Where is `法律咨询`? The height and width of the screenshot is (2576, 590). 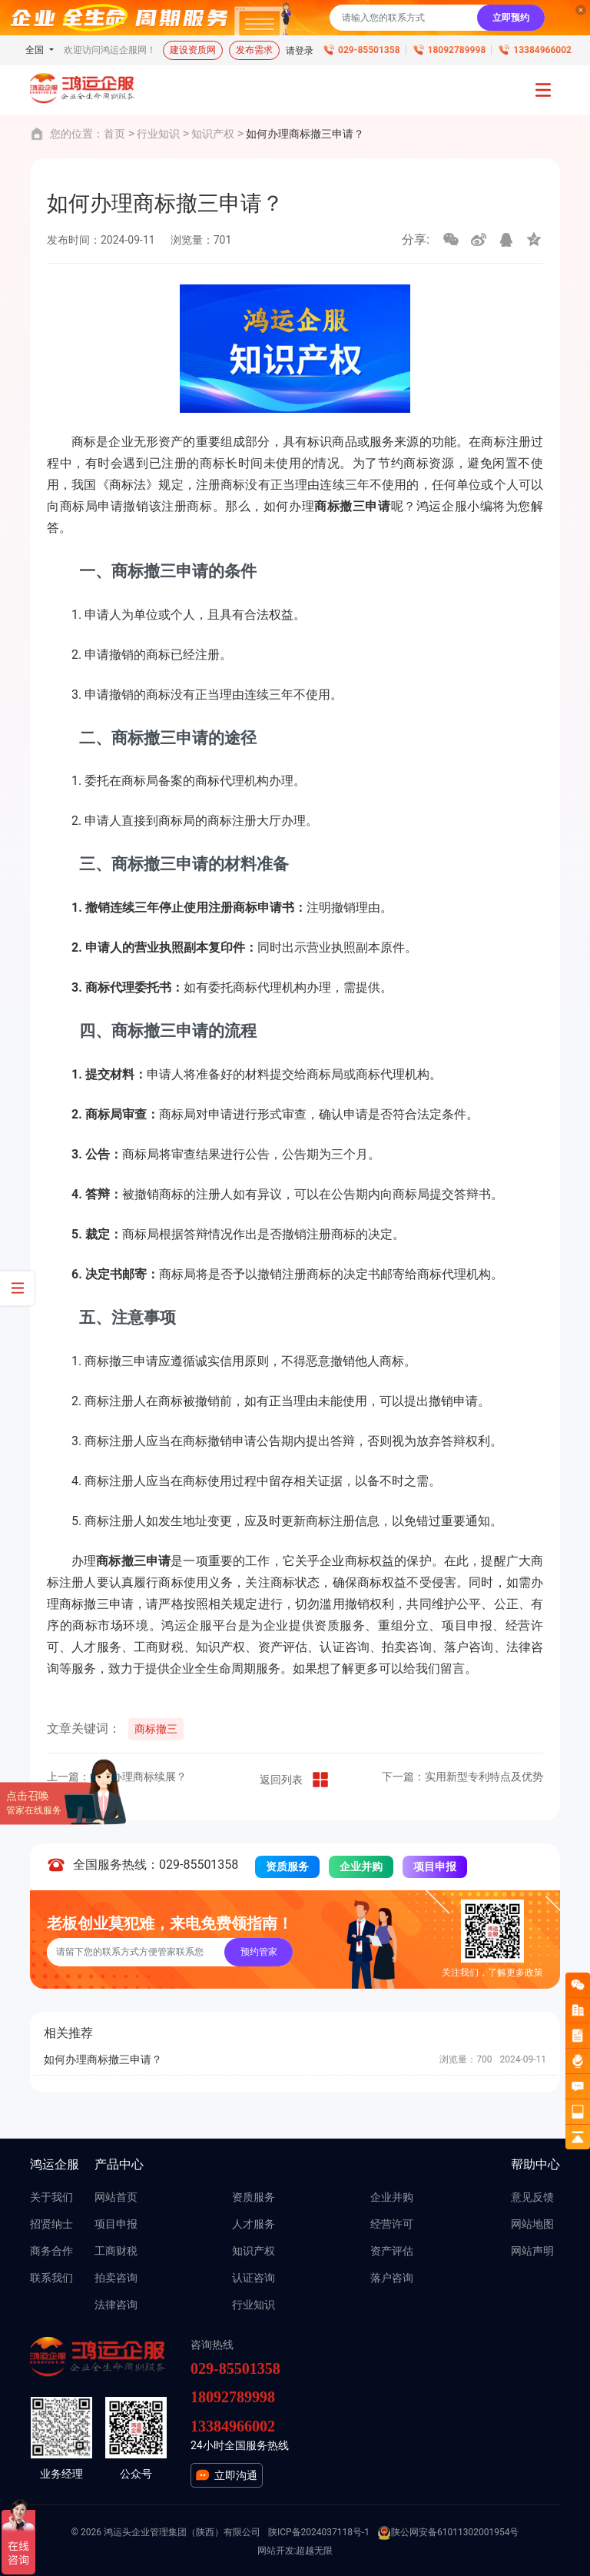 法律咨询 is located at coordinates (116, 2304).